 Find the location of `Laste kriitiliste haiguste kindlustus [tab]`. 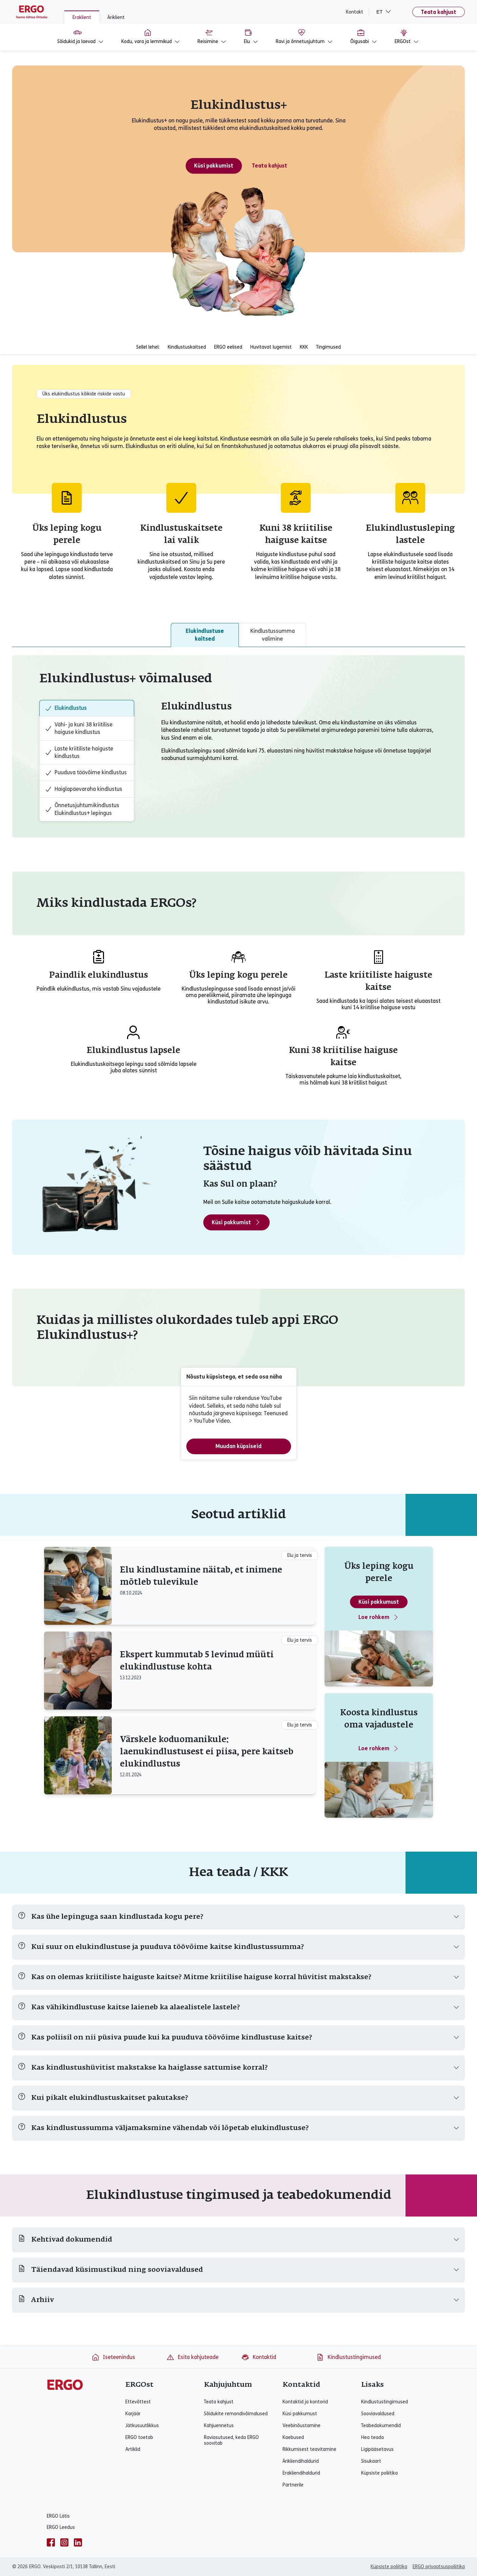

Laste kriitiliste haiguste kindlustus [tab] is located at coordinates (79, 752).